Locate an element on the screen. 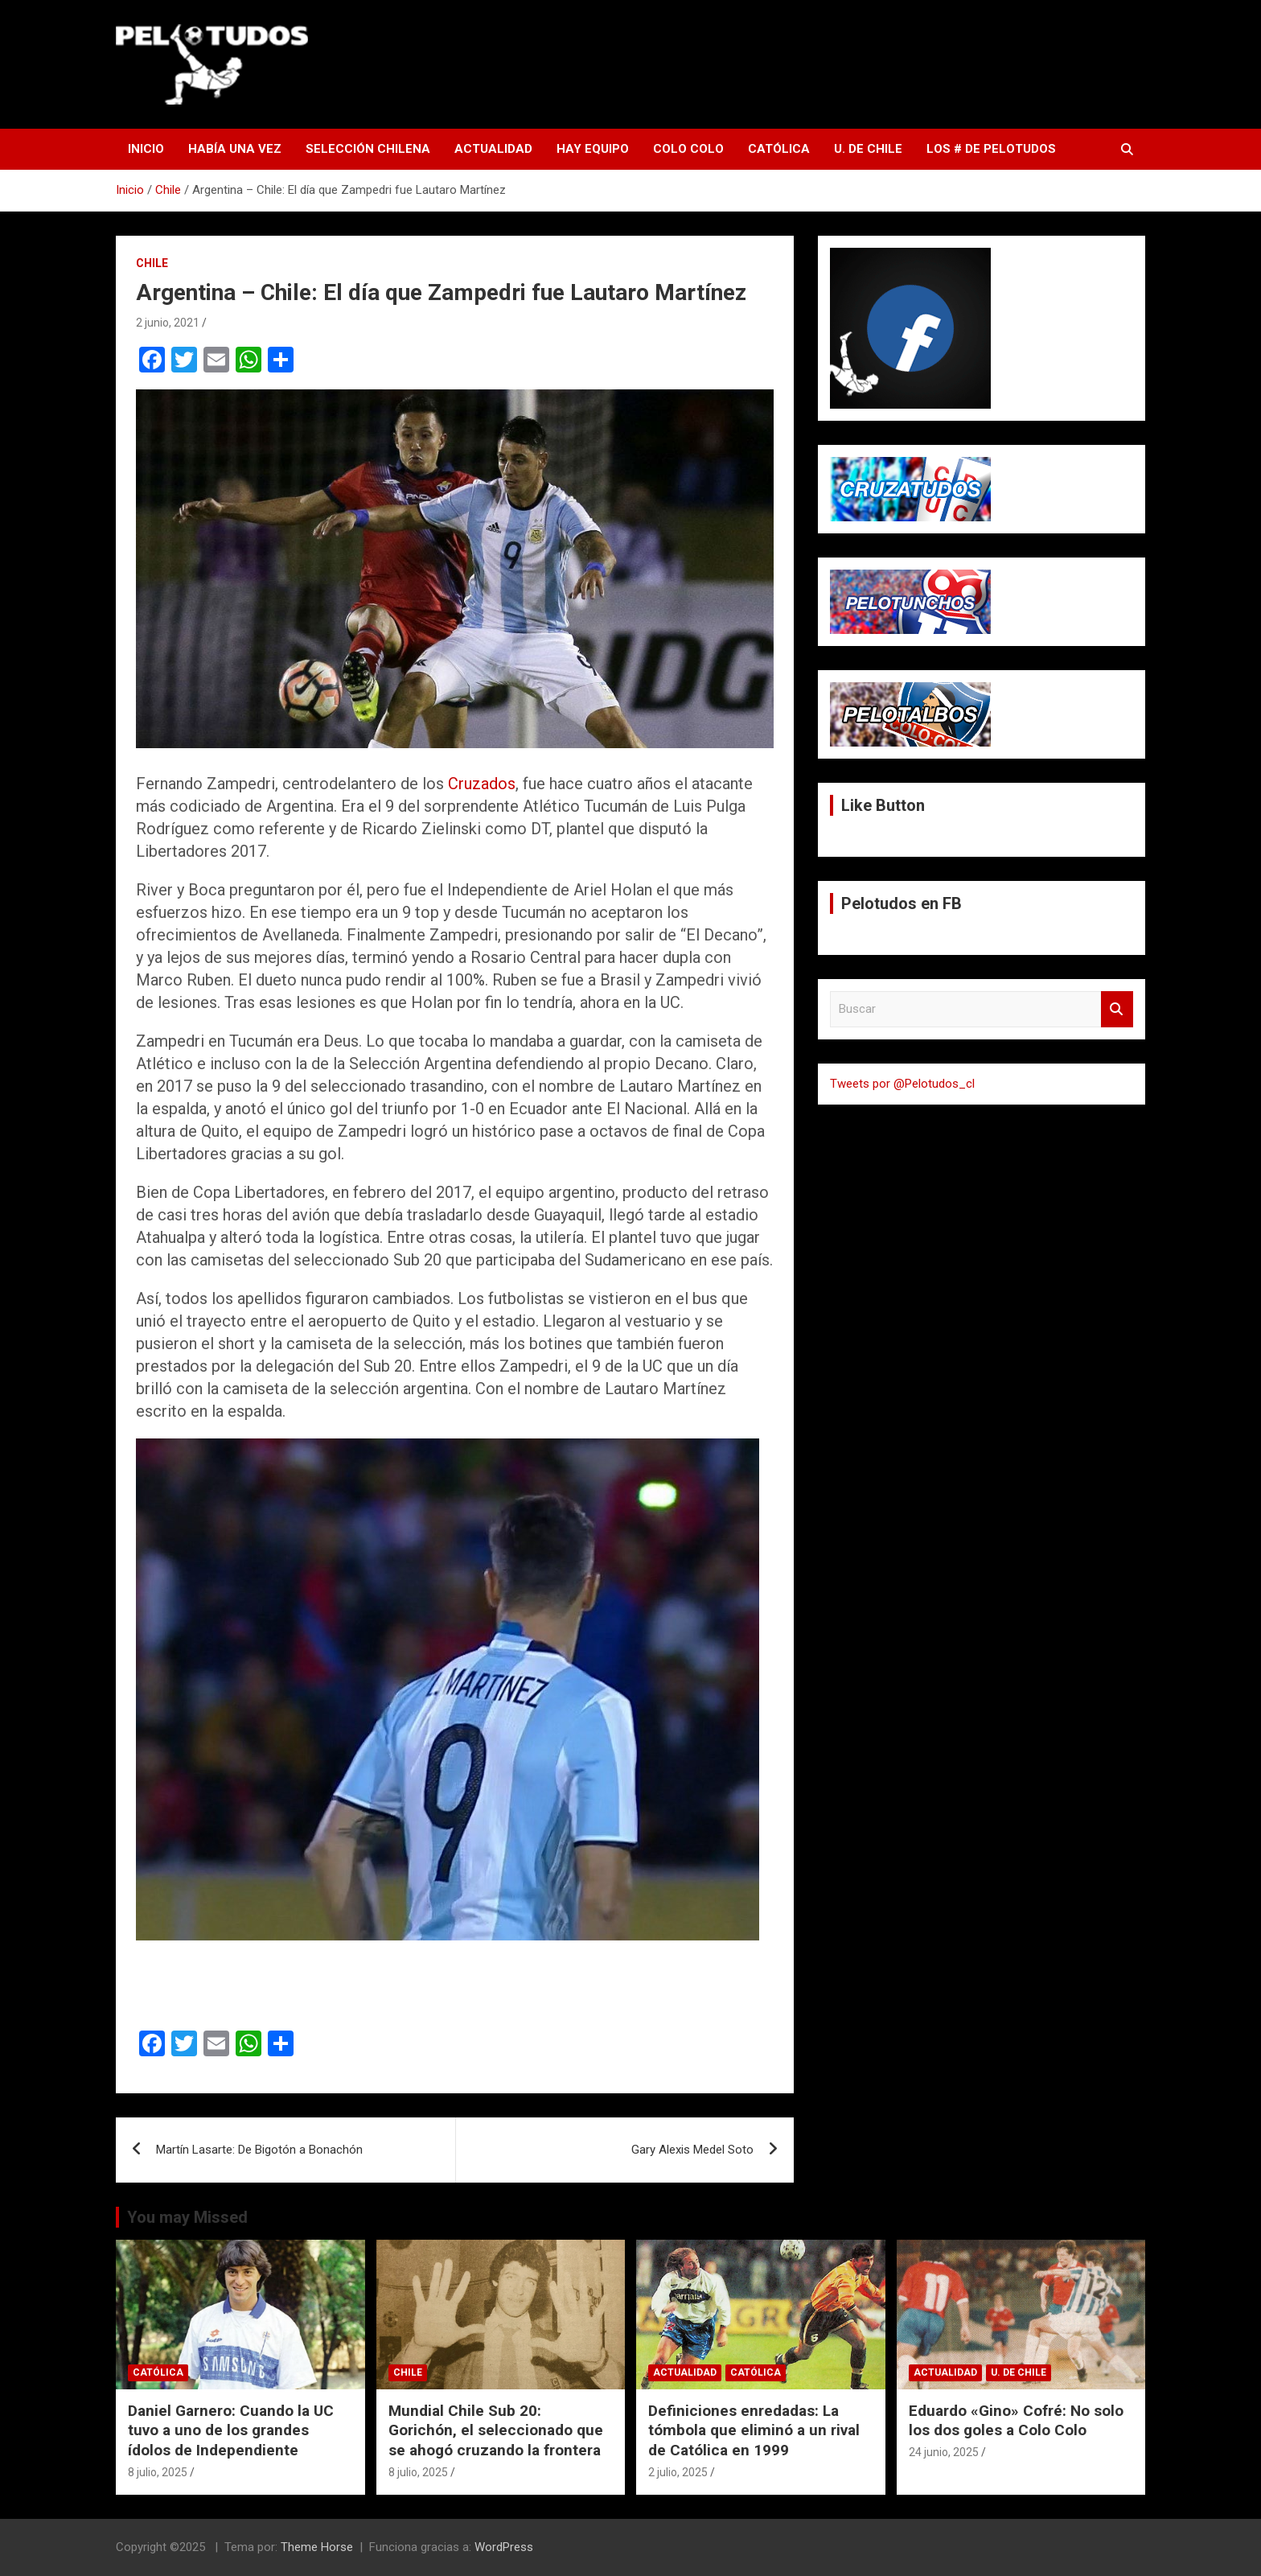 The height and width of the screenshot is (2576, 1261). 2 julio, 2025 is located at coordinates (678, 2472).